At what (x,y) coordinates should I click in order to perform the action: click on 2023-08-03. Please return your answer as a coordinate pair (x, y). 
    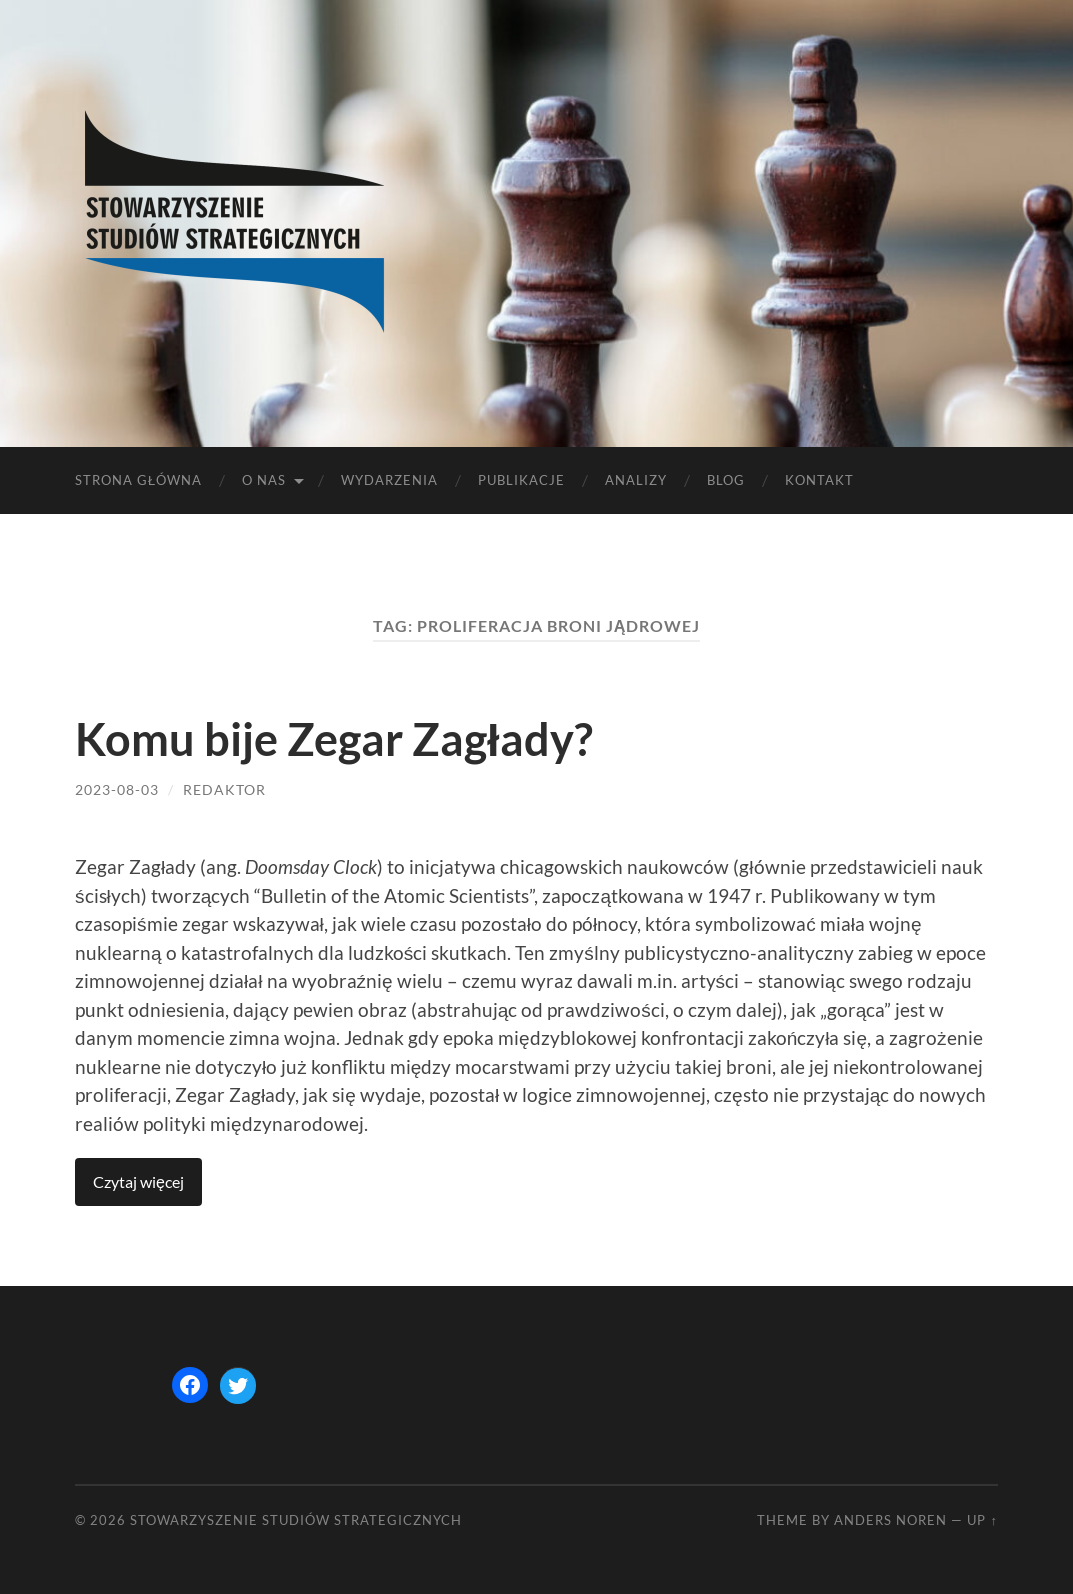
    Looking at the image, I should click on (117, 789).